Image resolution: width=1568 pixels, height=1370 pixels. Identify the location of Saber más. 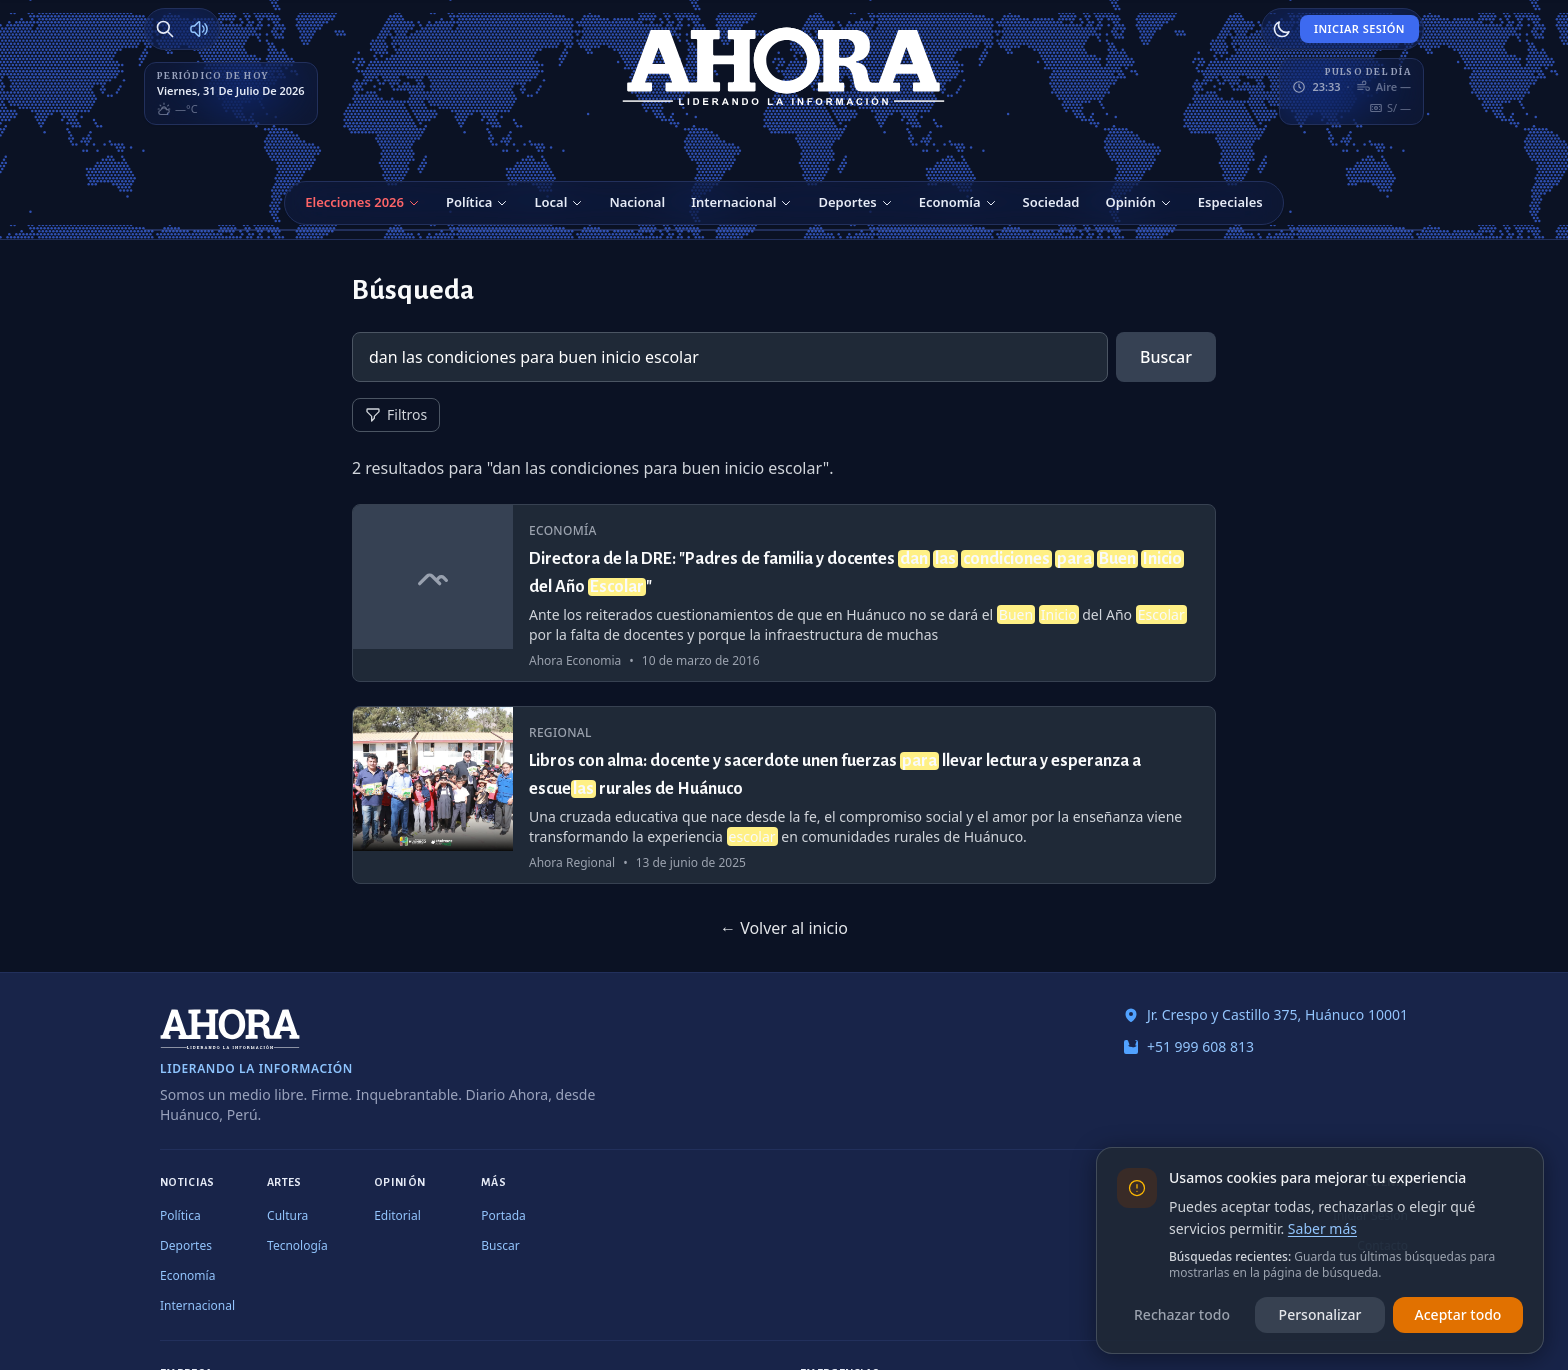
(1322, 1228).